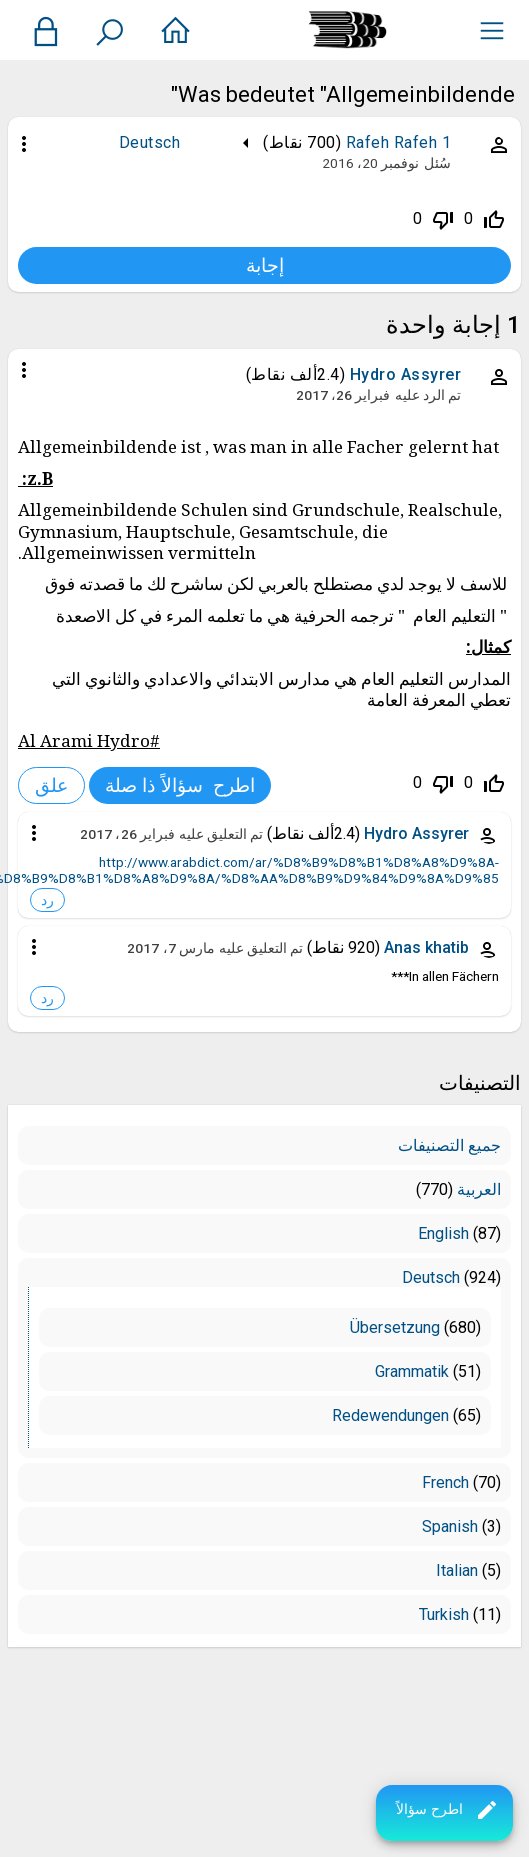  What do you see at coordinates (443, 1233) in the screenshot?
I see `English` at bounding box center [443, 1233].